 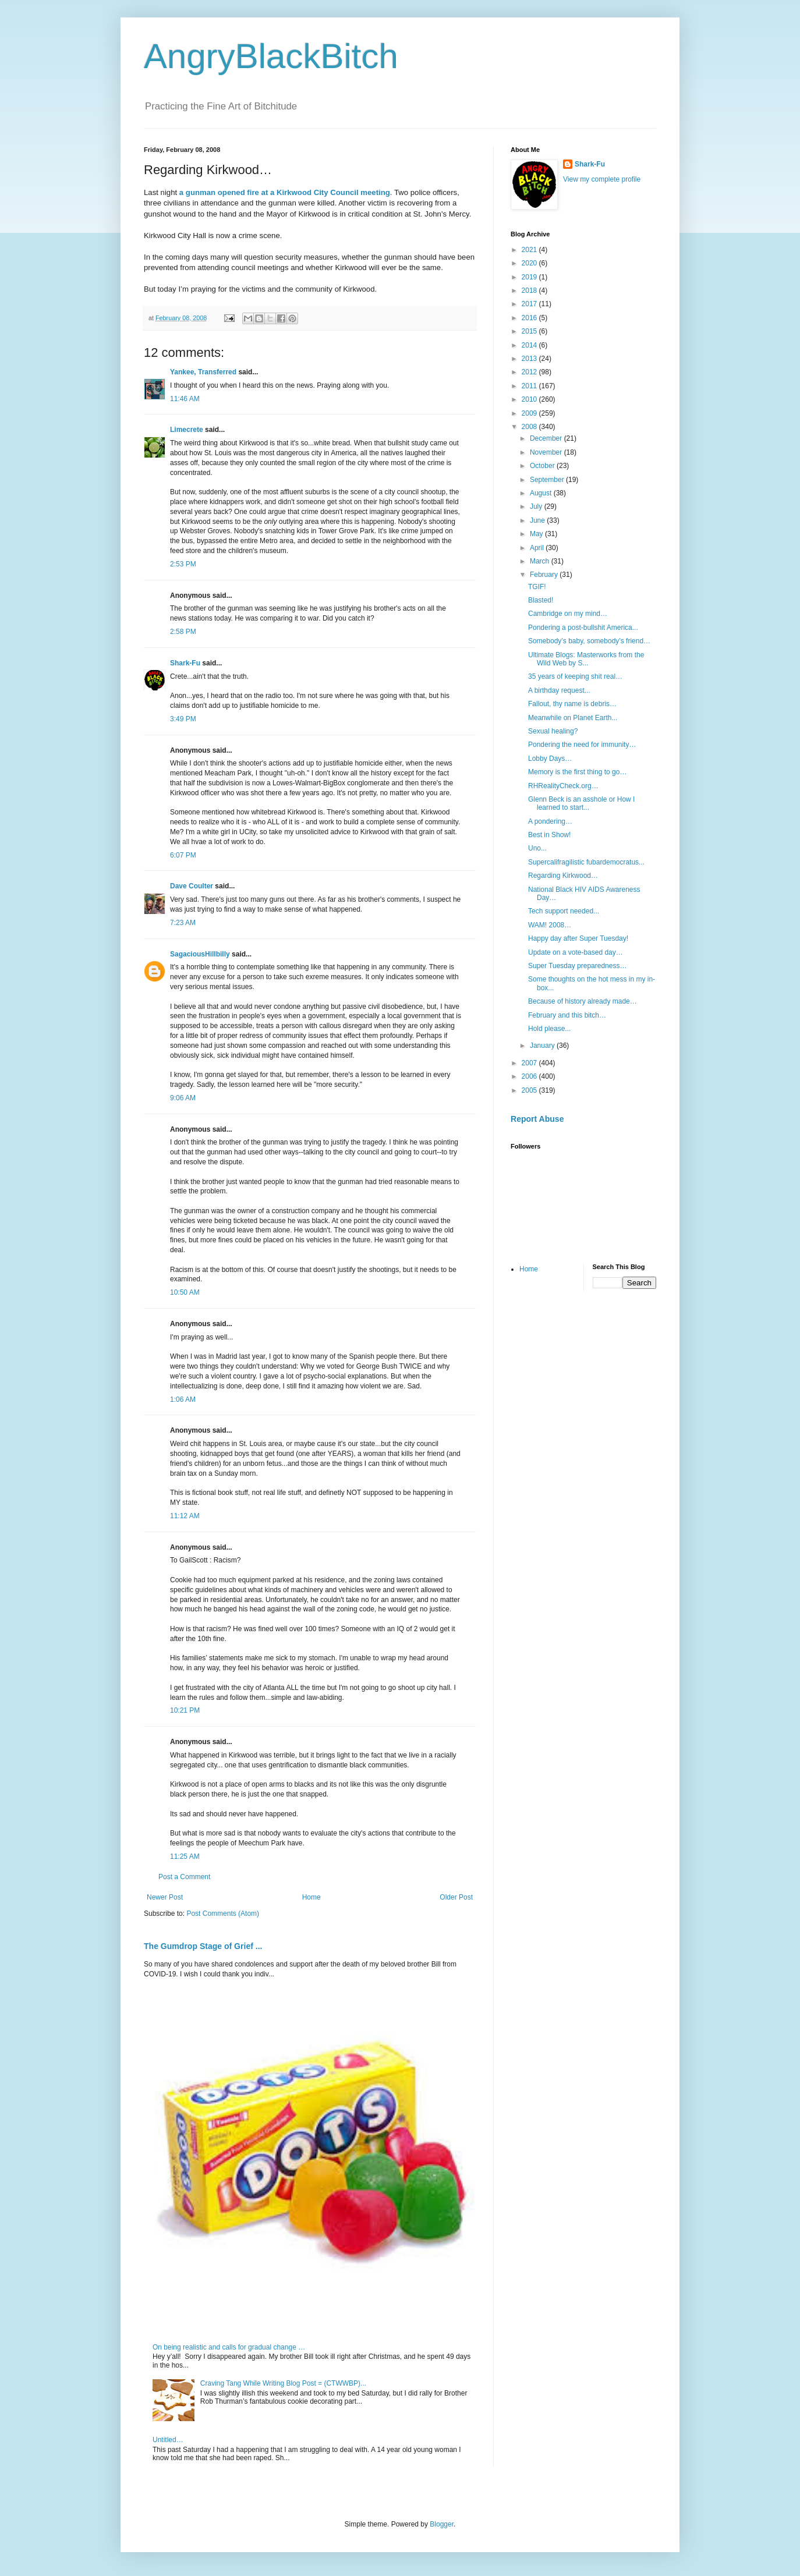 I want to click on 2018, so click(x=530, y=290).